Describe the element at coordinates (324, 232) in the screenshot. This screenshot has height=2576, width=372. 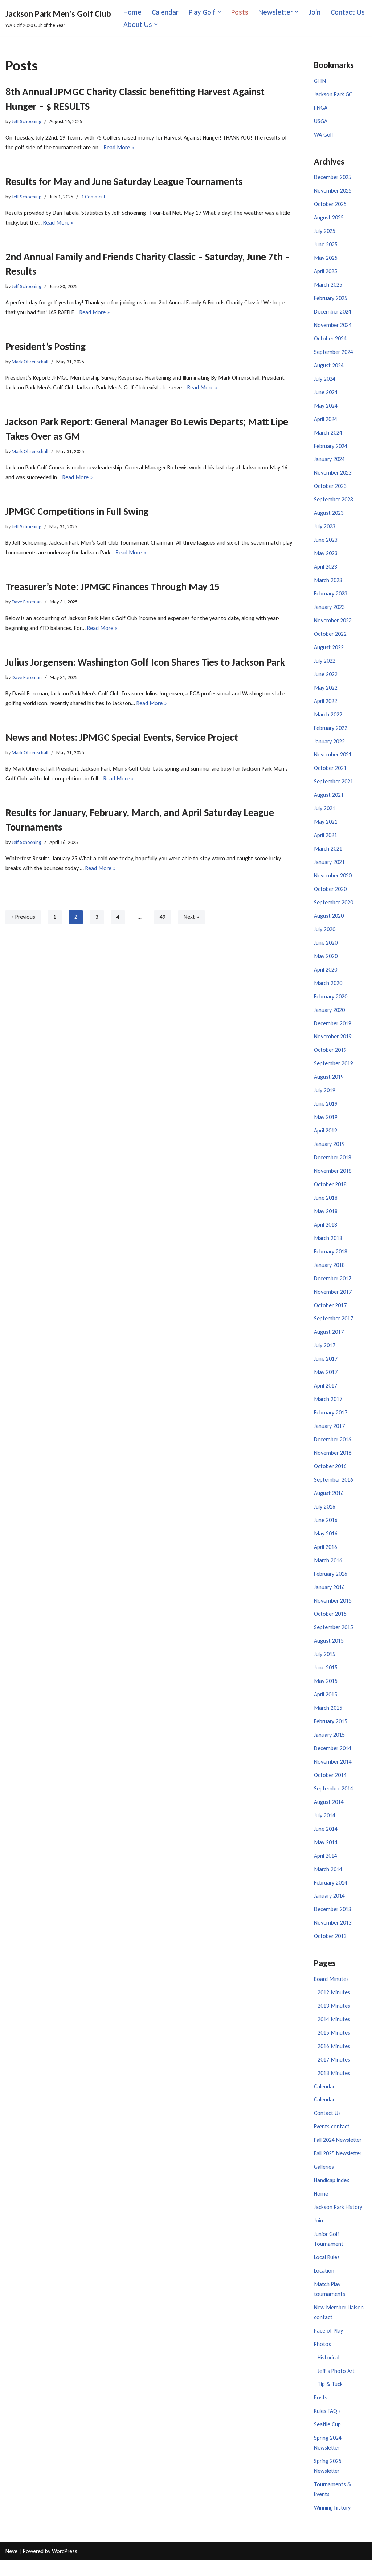
I see `July 2025` at that location.